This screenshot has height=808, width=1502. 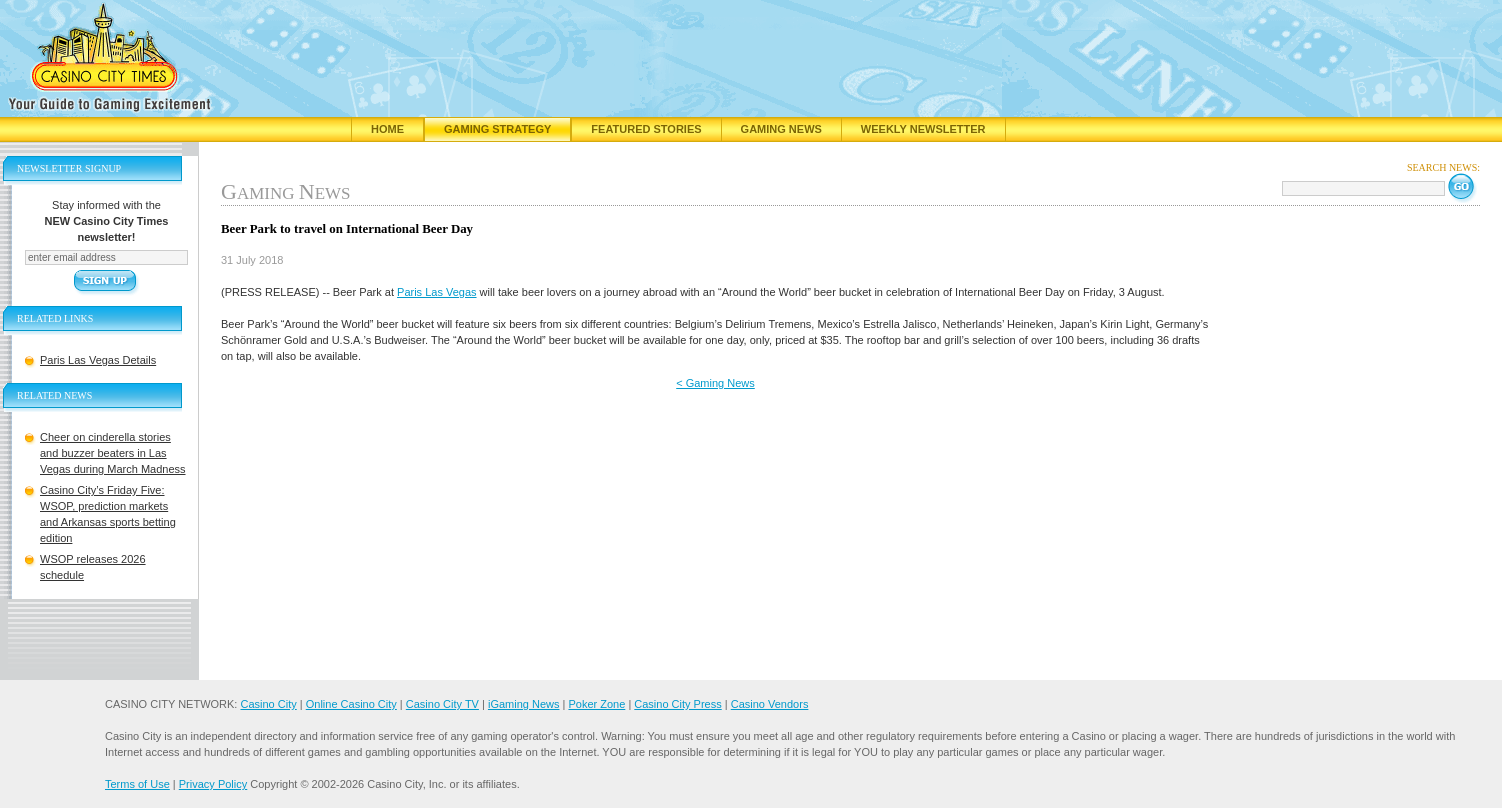 What do you see at coordinates (442, 704) in the screenshot?
I see `Casino City TV` at bounding box center [442, 704].